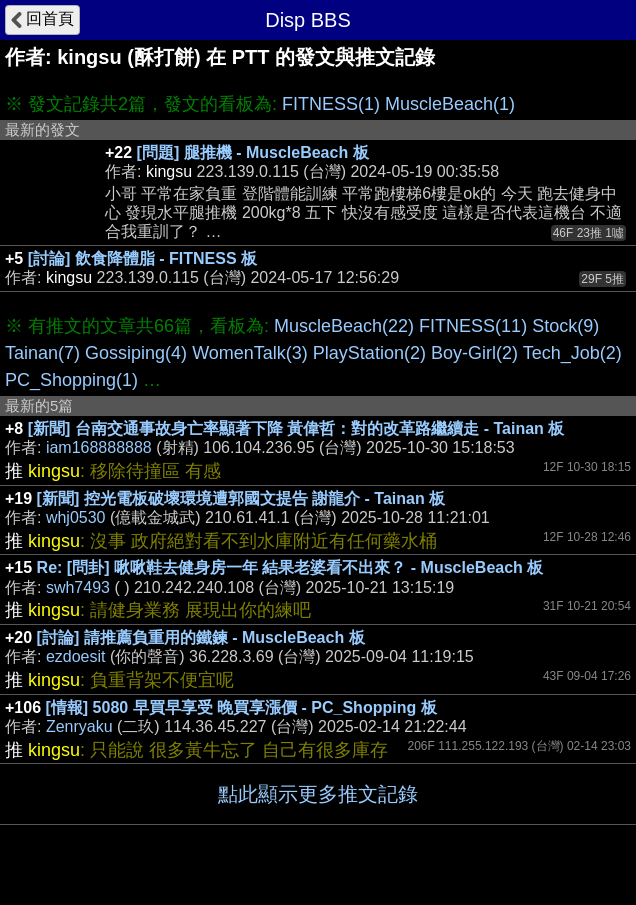 This screenshot has width=636, height=905. Describe the element at coordinates (142, 258) in the screenshot. I see `[討論] 飲食降體脂 - FITNESS 板` at that location.